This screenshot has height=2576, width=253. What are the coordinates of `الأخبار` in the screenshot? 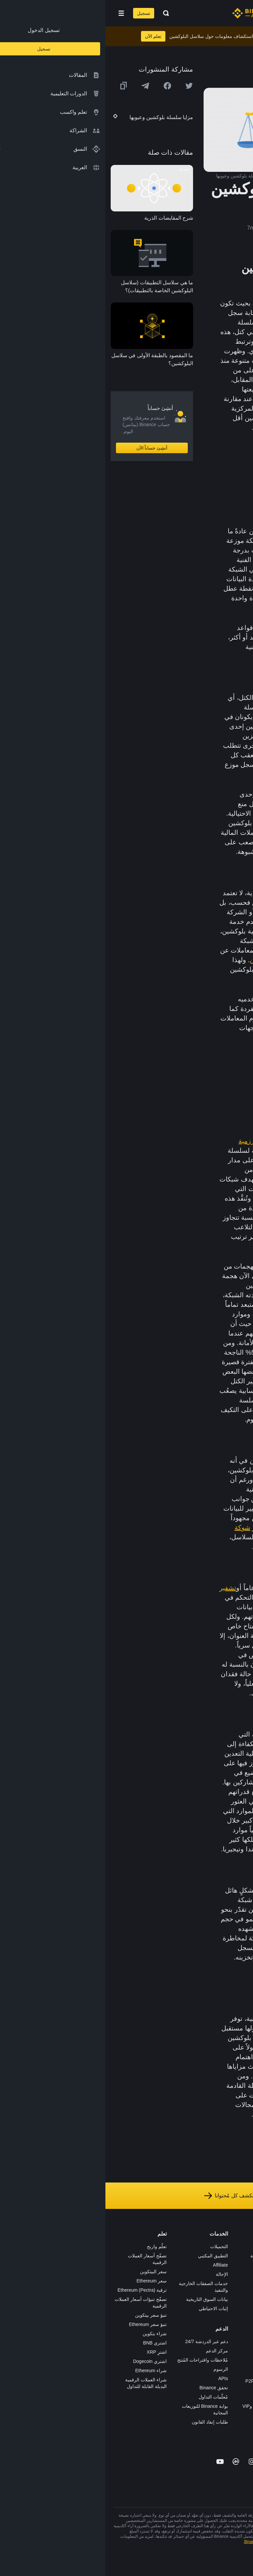 It's located at (239, 2274).